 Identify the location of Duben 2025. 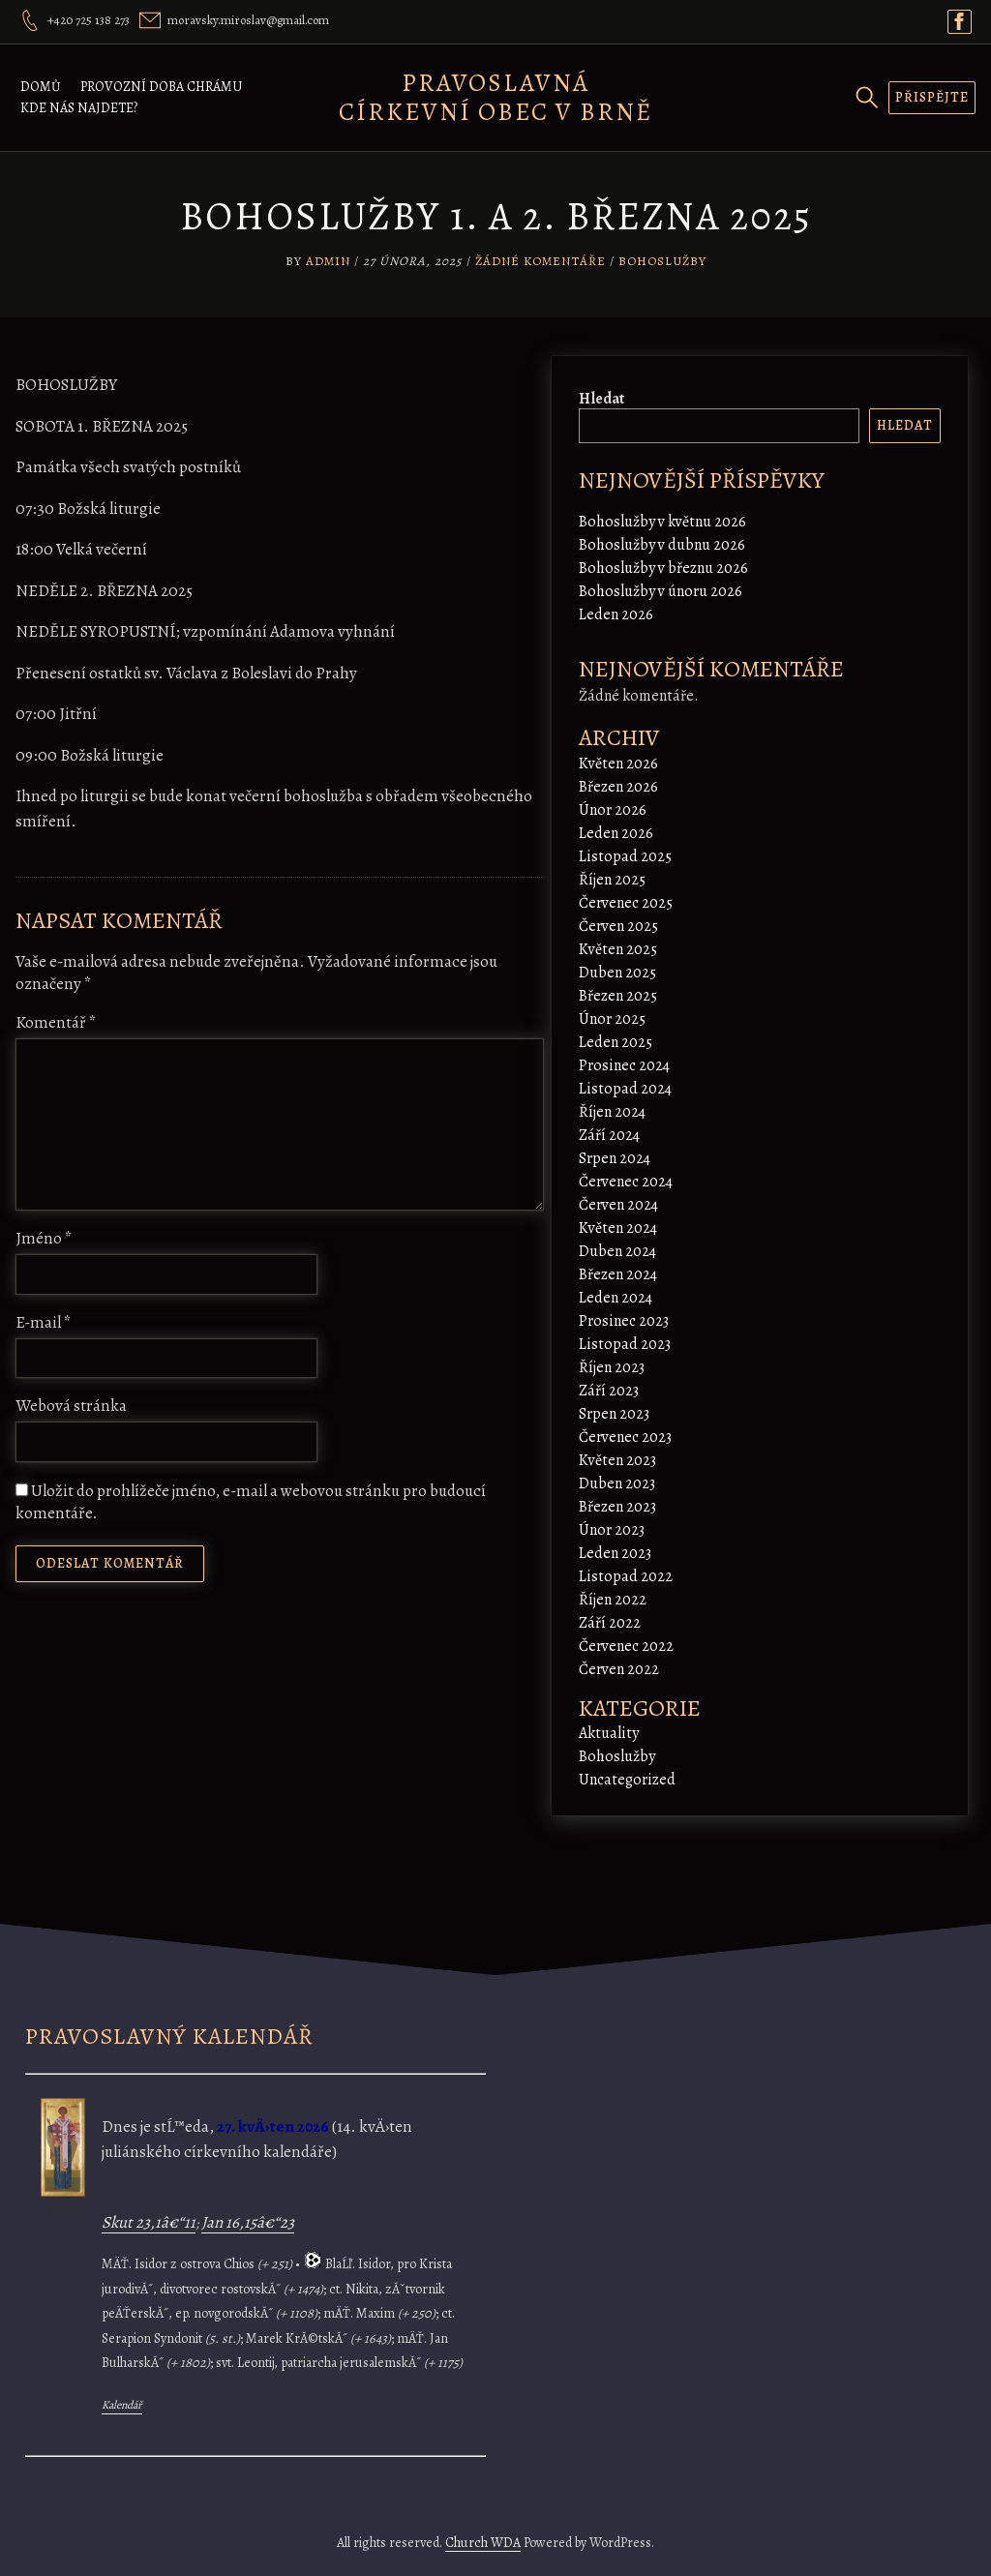
(617, 972).